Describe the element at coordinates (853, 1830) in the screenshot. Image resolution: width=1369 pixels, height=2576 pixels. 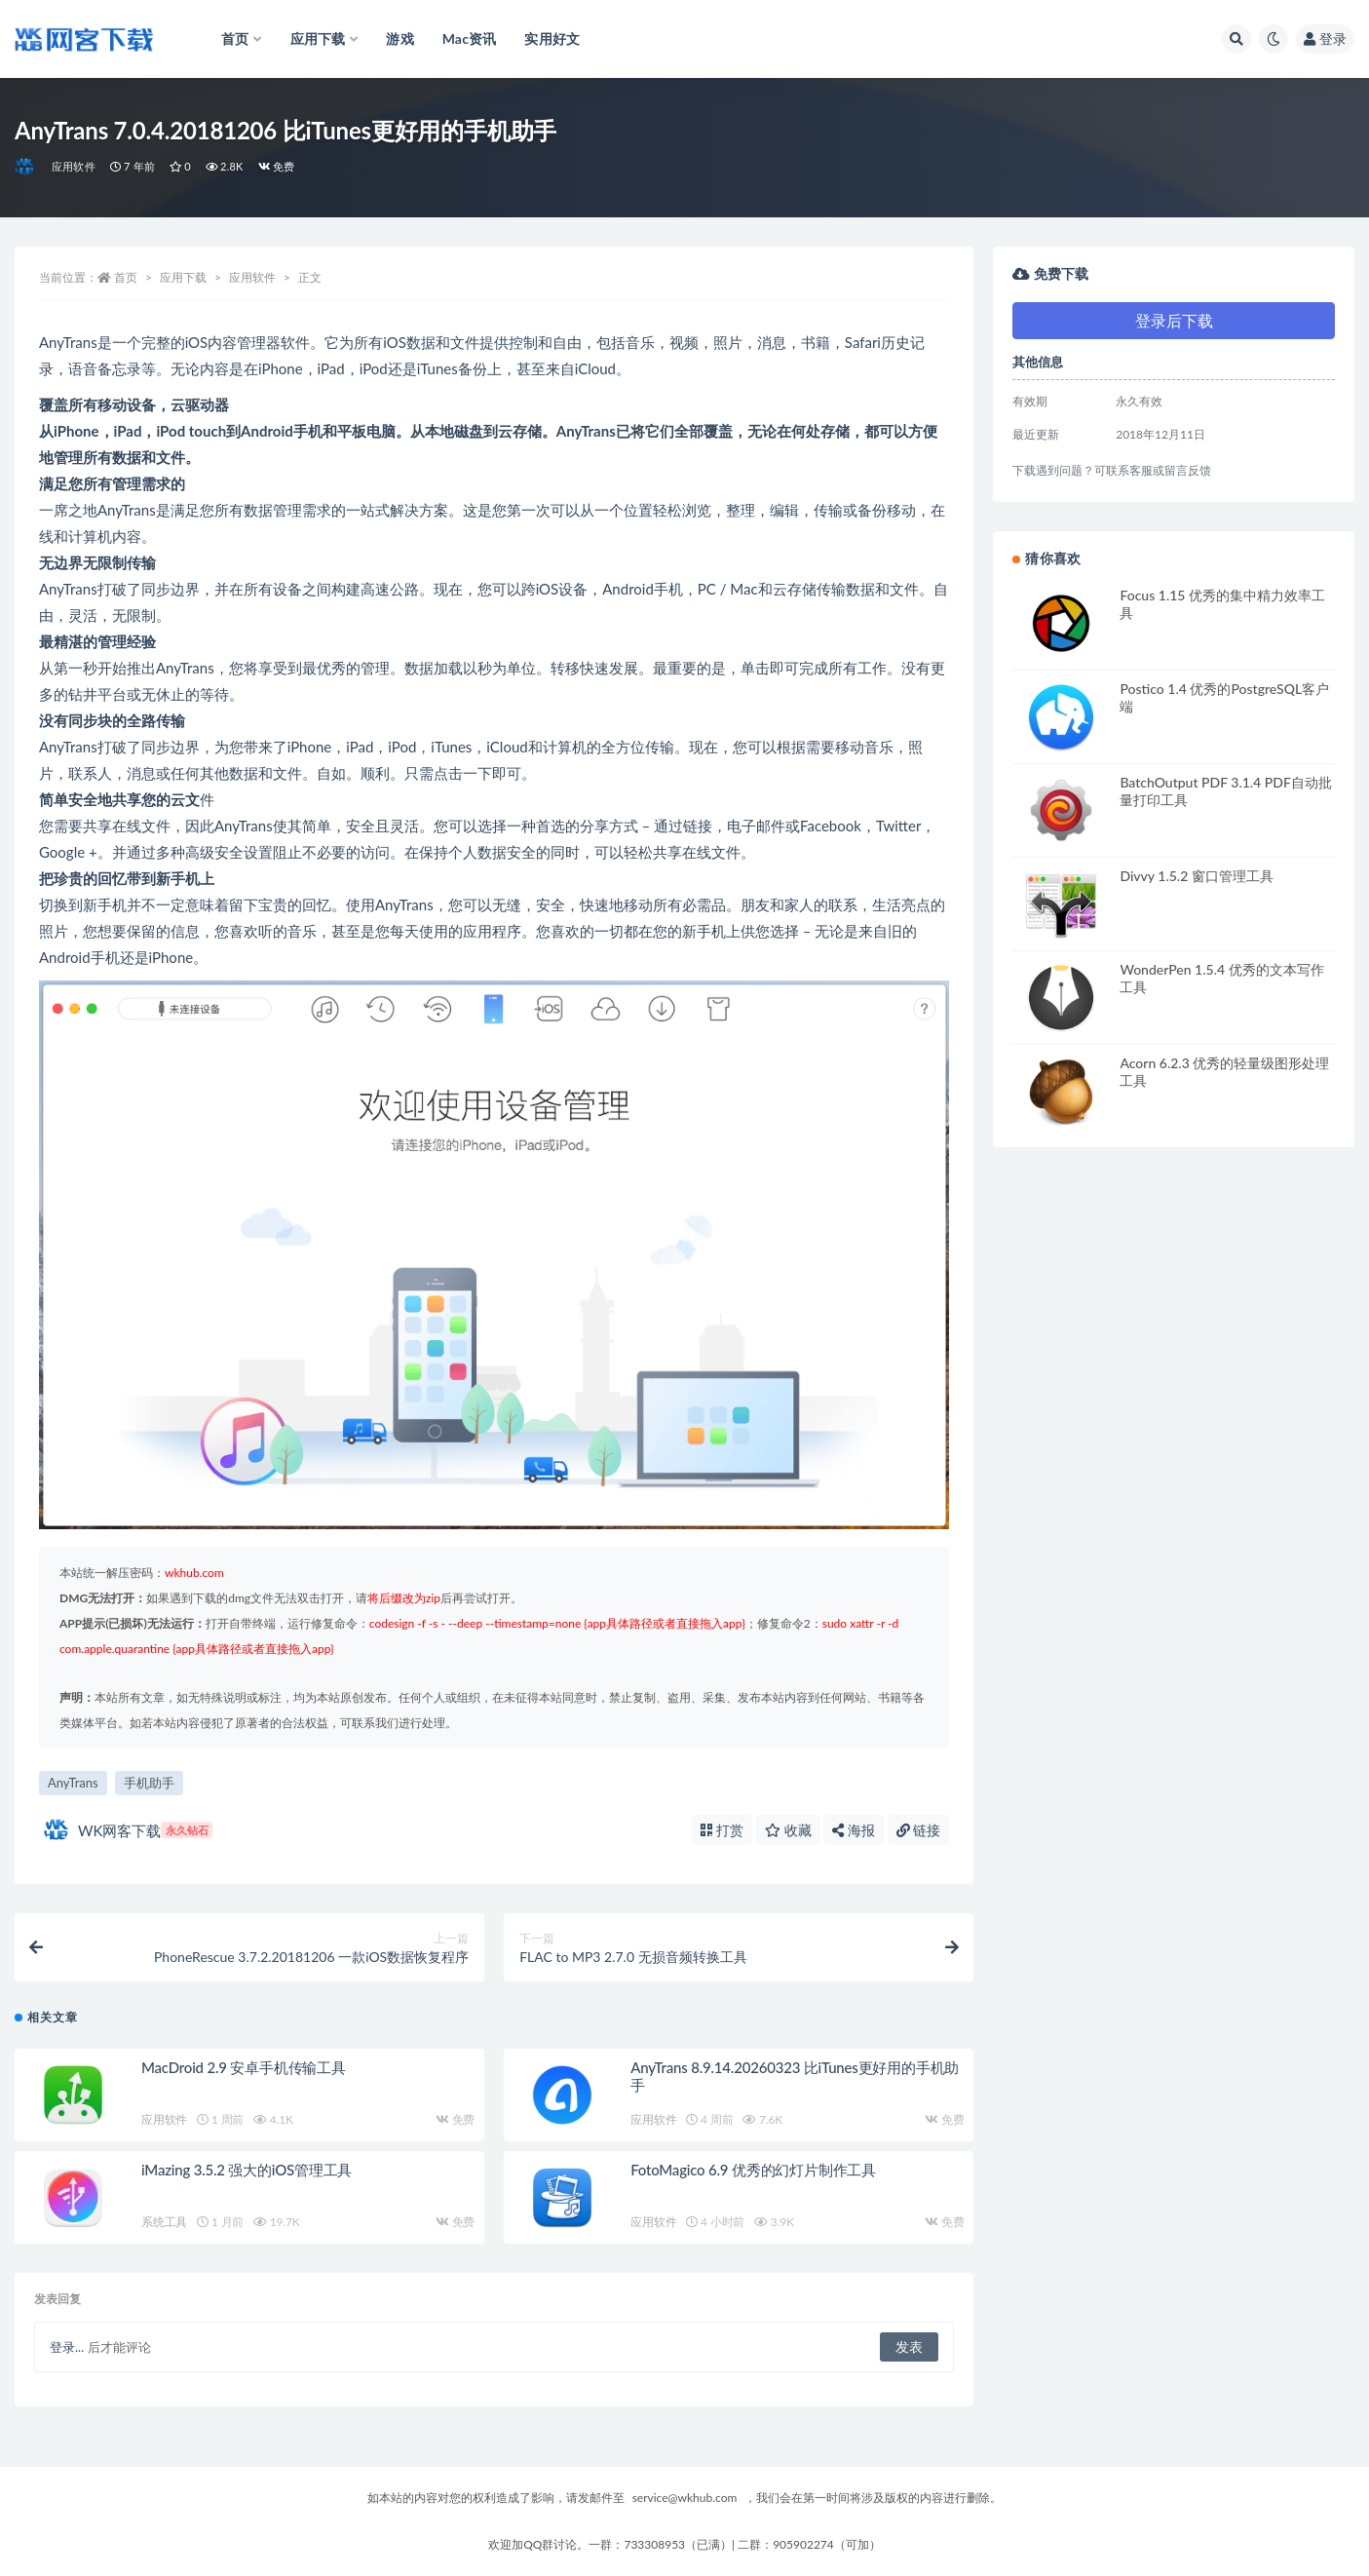
I see `海报` at that location.